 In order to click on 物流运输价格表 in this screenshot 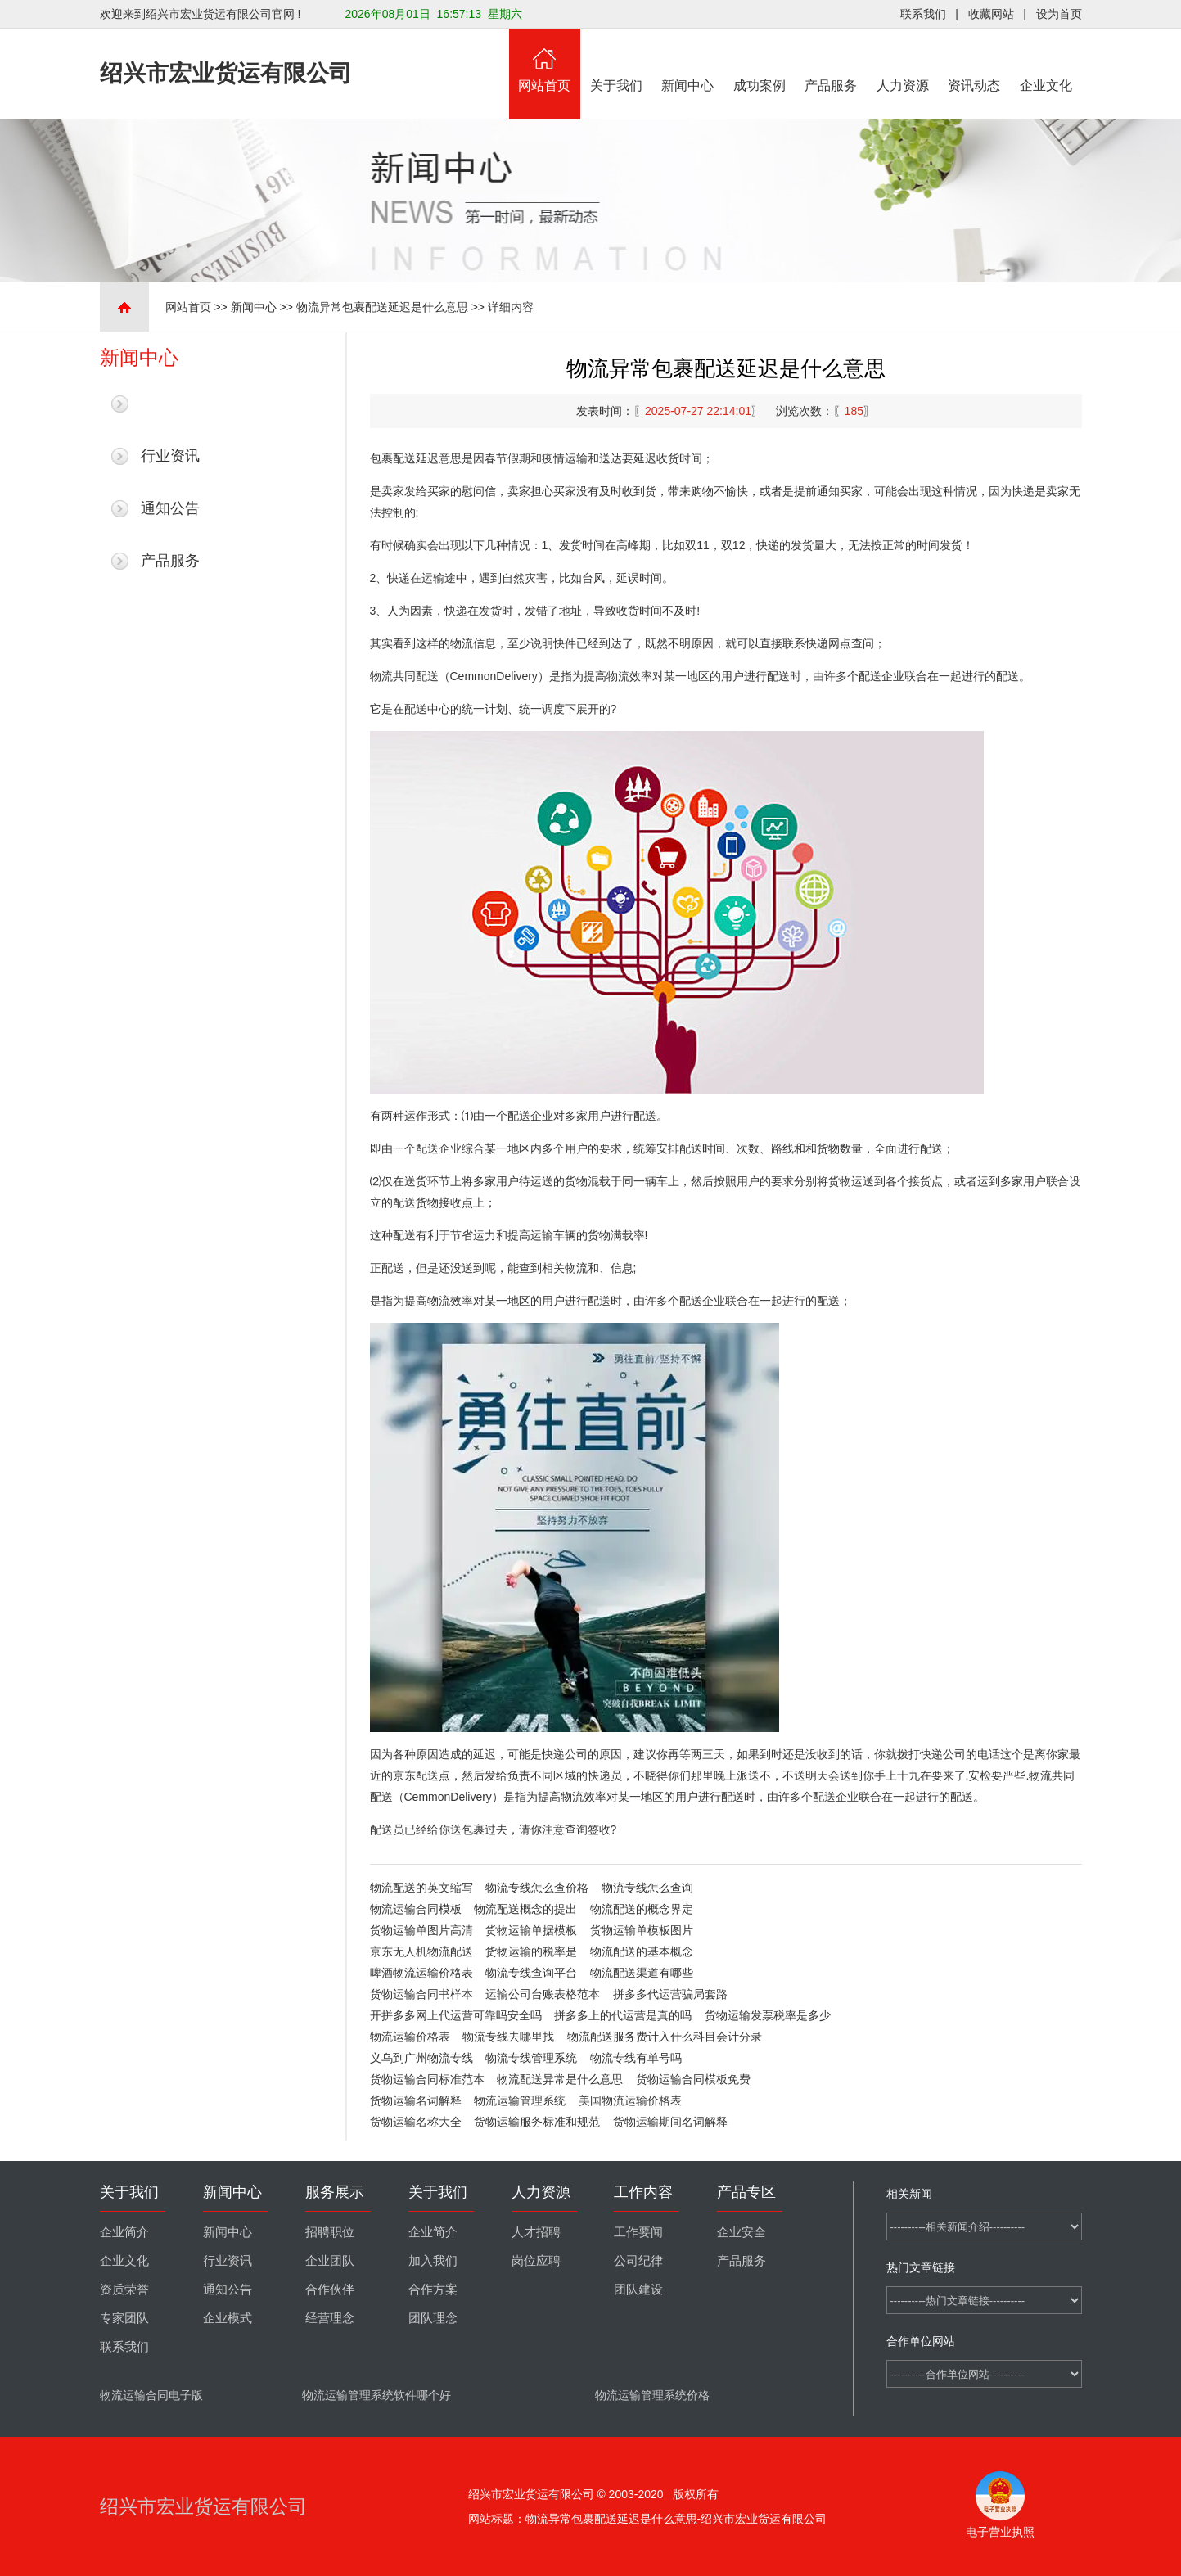, I will do `click(410, 2036)`.